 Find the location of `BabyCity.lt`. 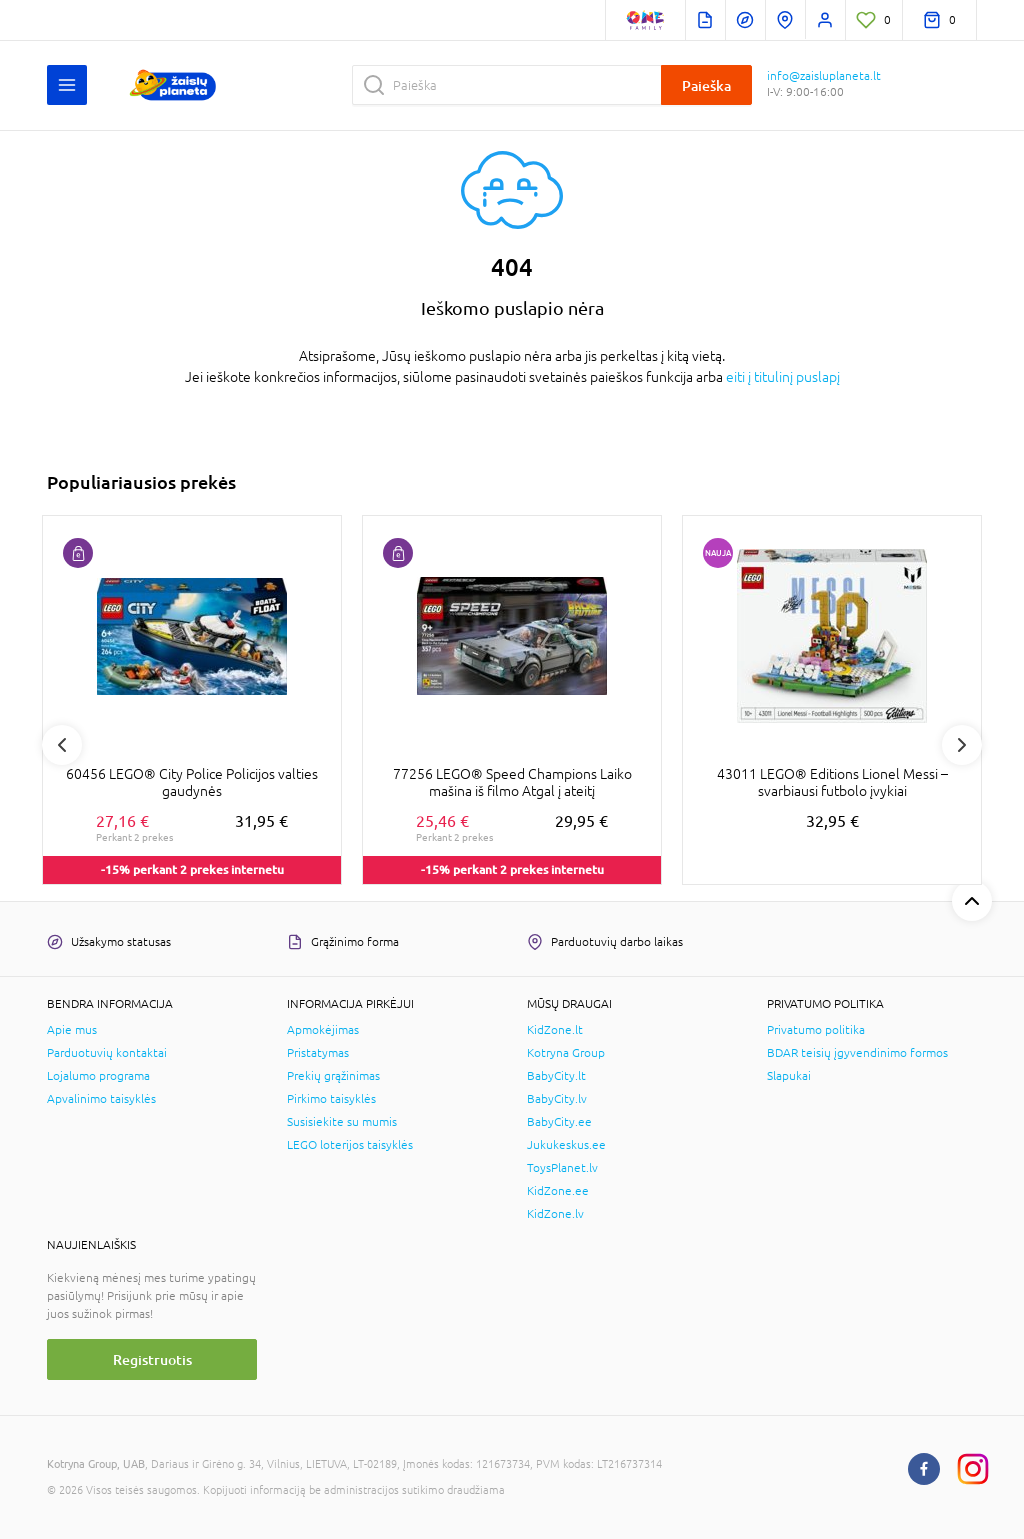

BabyCity.lt is located at coordinates (556, 1076).